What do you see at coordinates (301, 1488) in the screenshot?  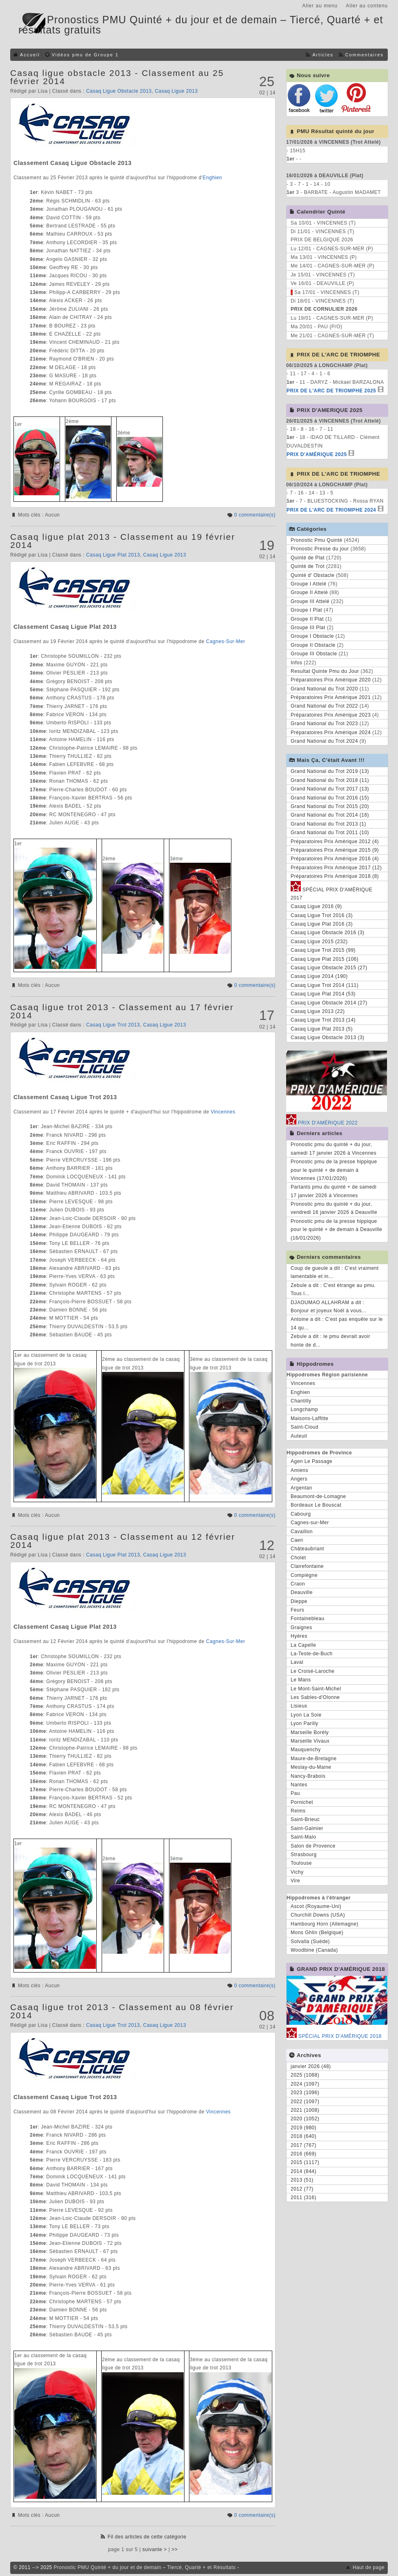 I see `Argentan` at bounding box center [301, 1488].